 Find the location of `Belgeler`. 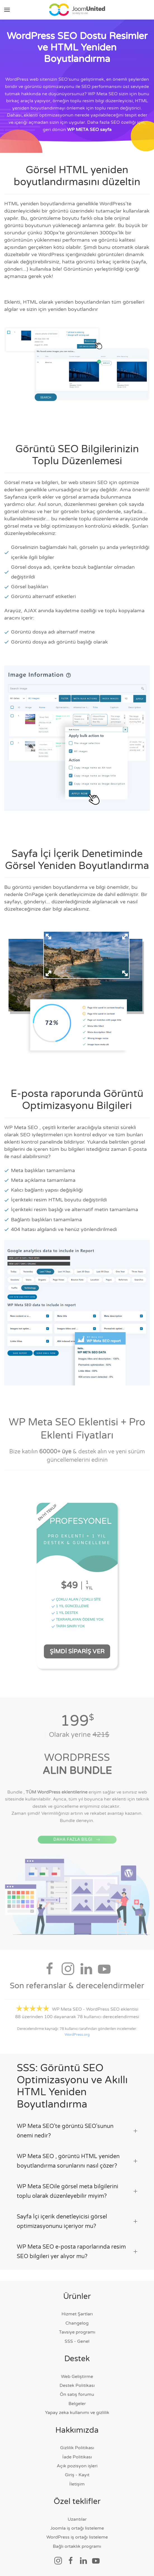

Belgeler is located at coordinates (77, 2403).